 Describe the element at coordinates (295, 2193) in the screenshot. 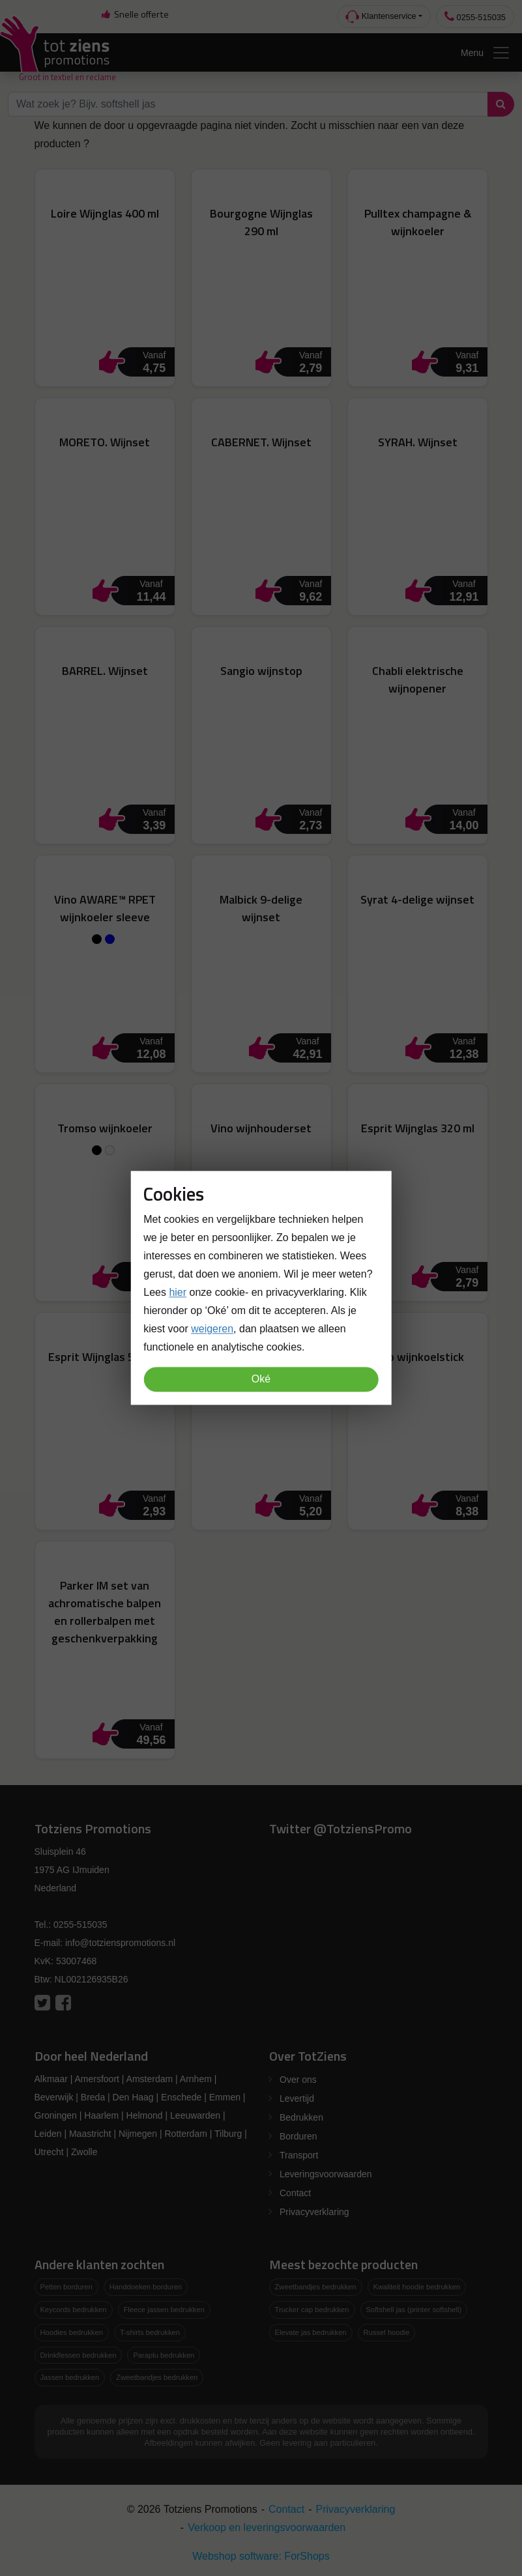

I see `Contact` at that location.